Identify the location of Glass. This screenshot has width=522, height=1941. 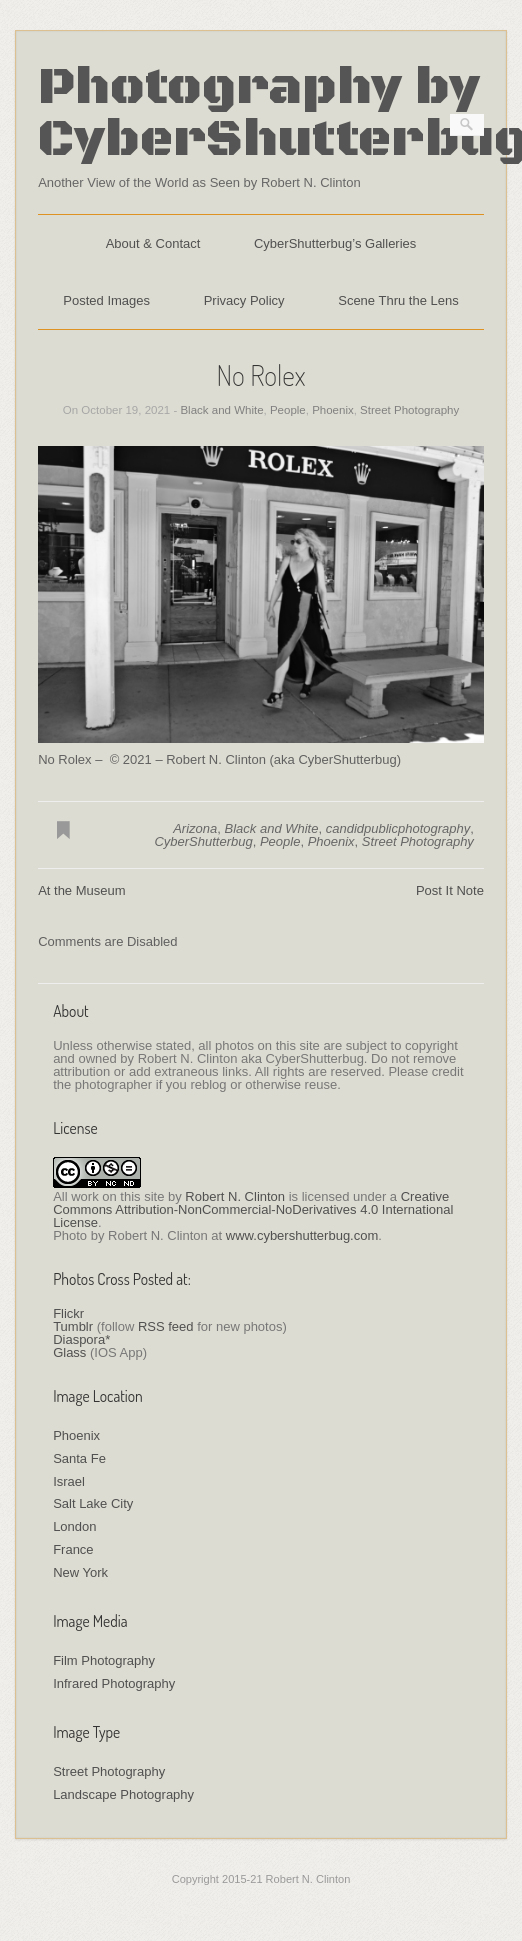
(69, 1352).